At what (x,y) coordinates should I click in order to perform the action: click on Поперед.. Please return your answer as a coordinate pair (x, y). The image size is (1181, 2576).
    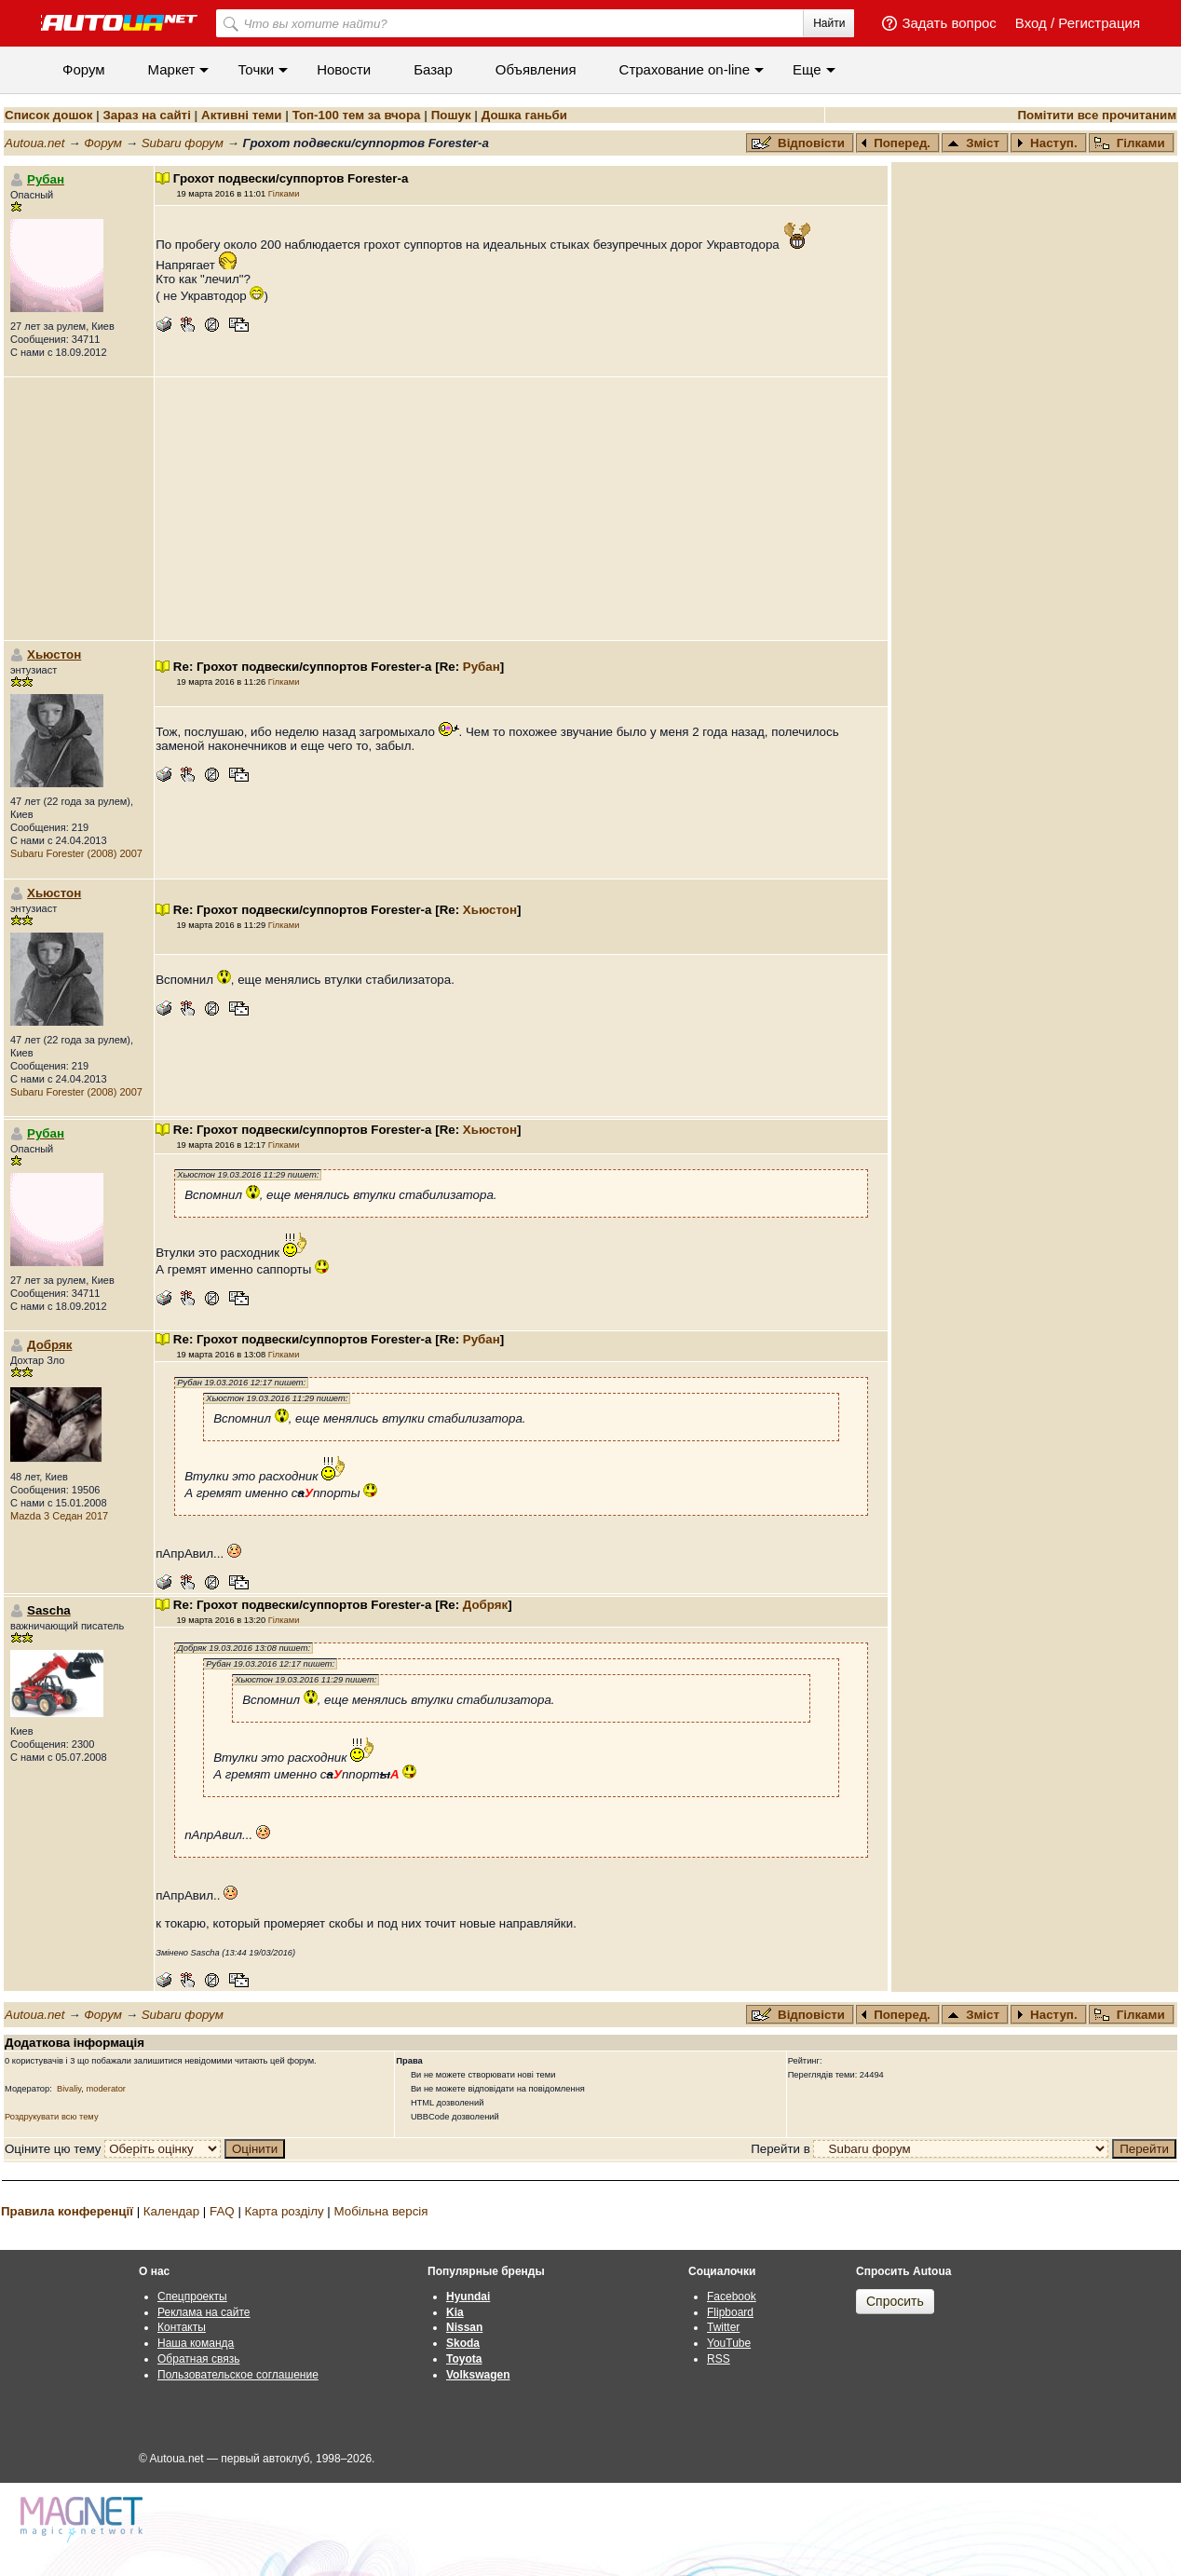
    Looking at the image, I should click on (896, 143).